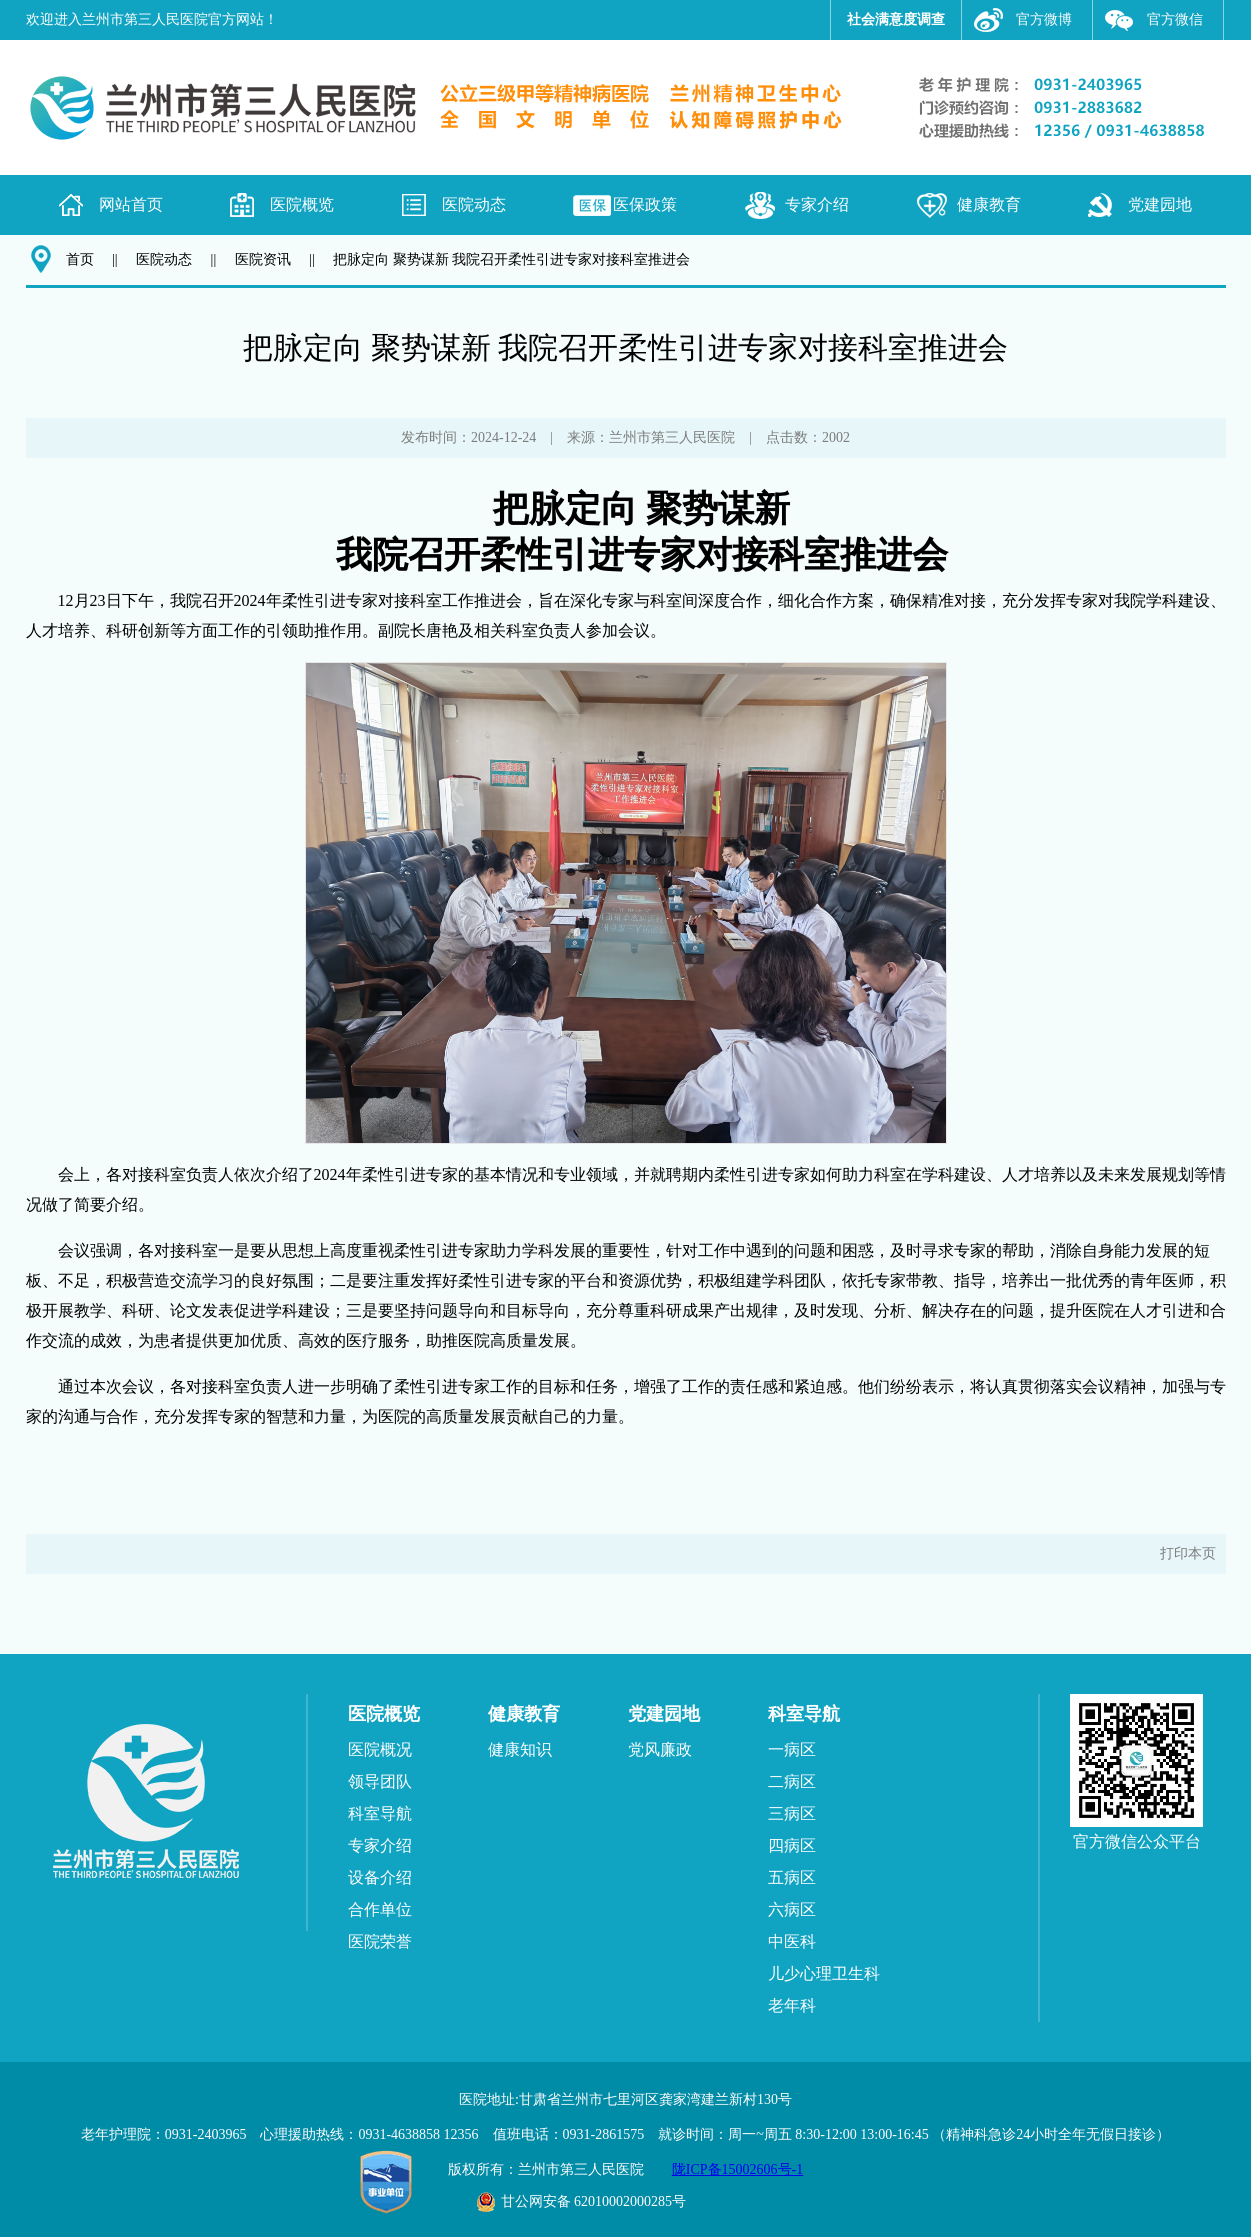 The image size is (1251, 2237). Describe the element at coordinates (1044, 19) in the screenshot. I see `官方微博` at that location.